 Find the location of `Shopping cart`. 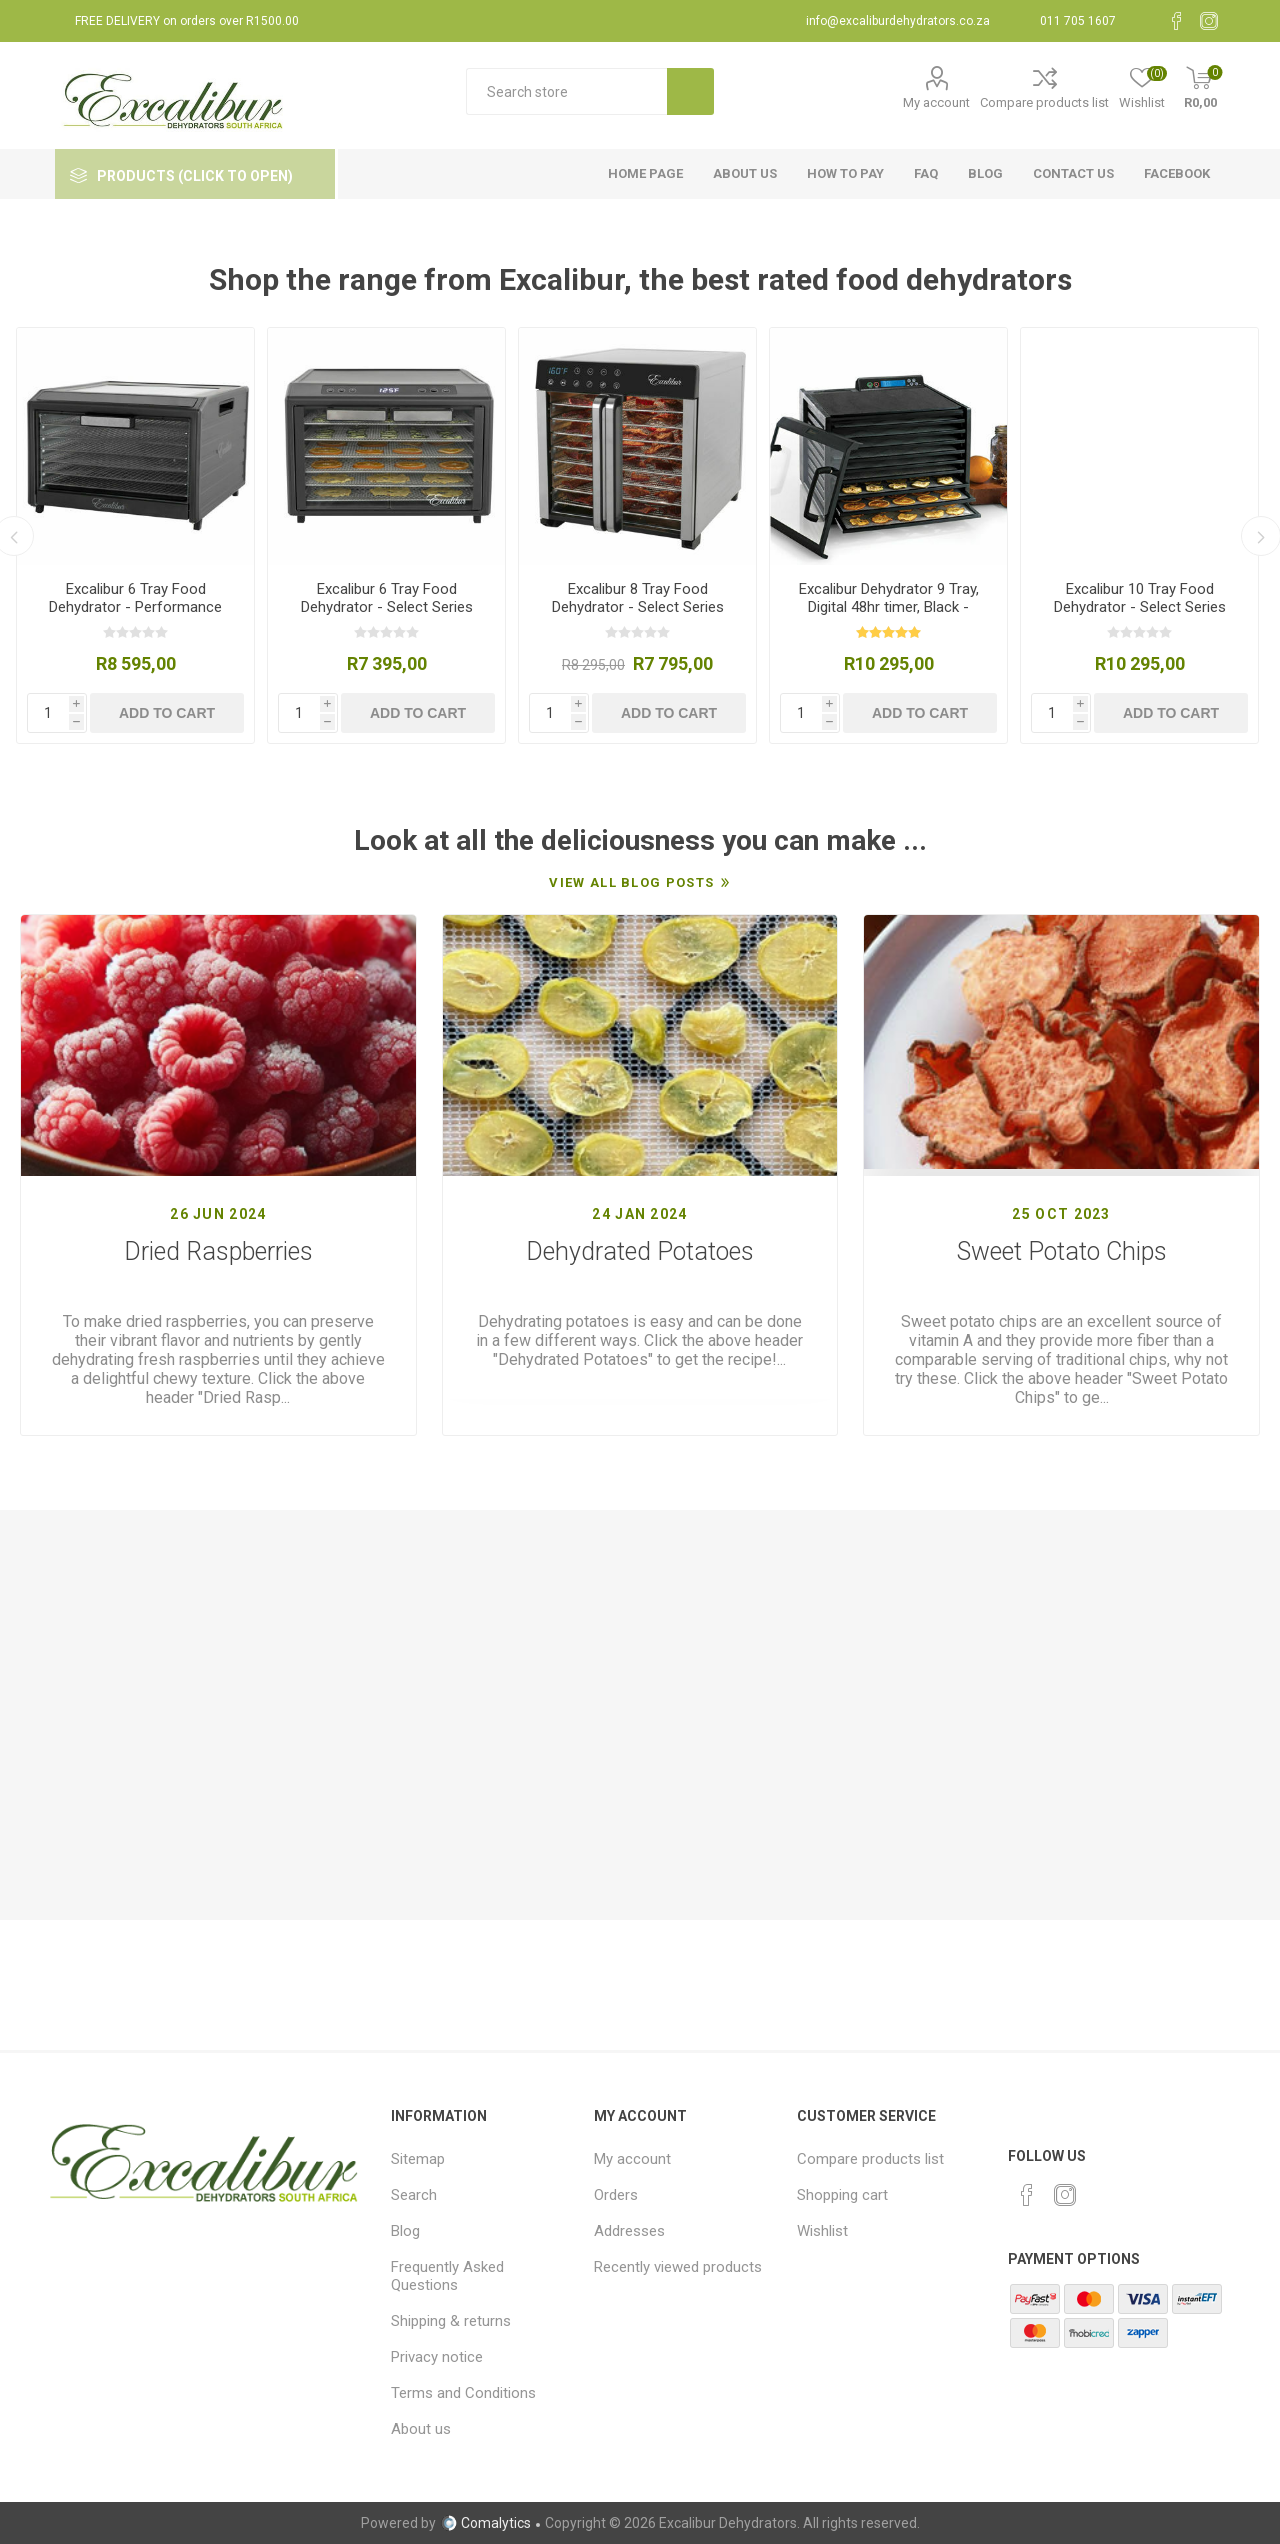

Shopping cart is located at coordinates (842, 2195).